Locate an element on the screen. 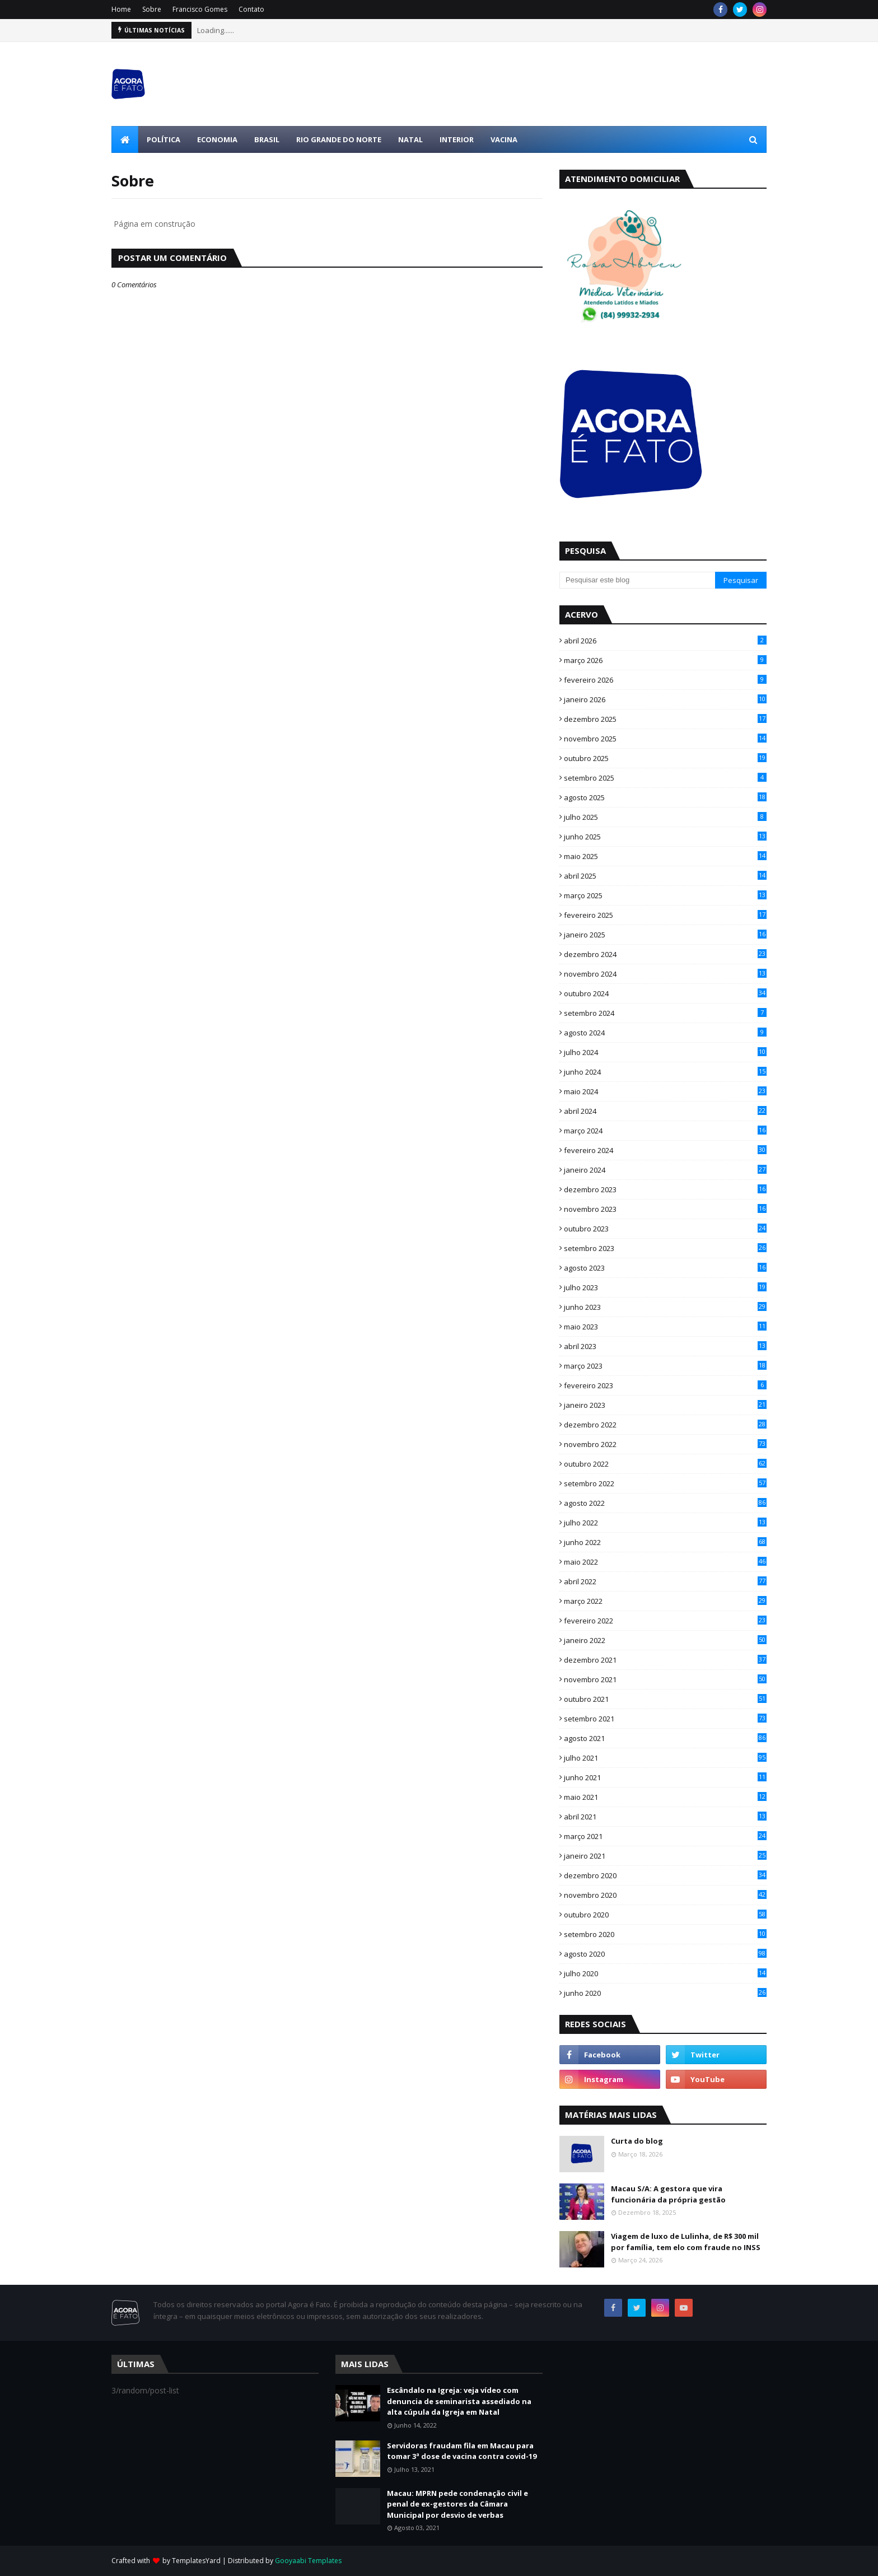 Image resolution: width=878 pixels, height=2576 pixels. janeiro 2022 is located at coordinates (665, 1640).